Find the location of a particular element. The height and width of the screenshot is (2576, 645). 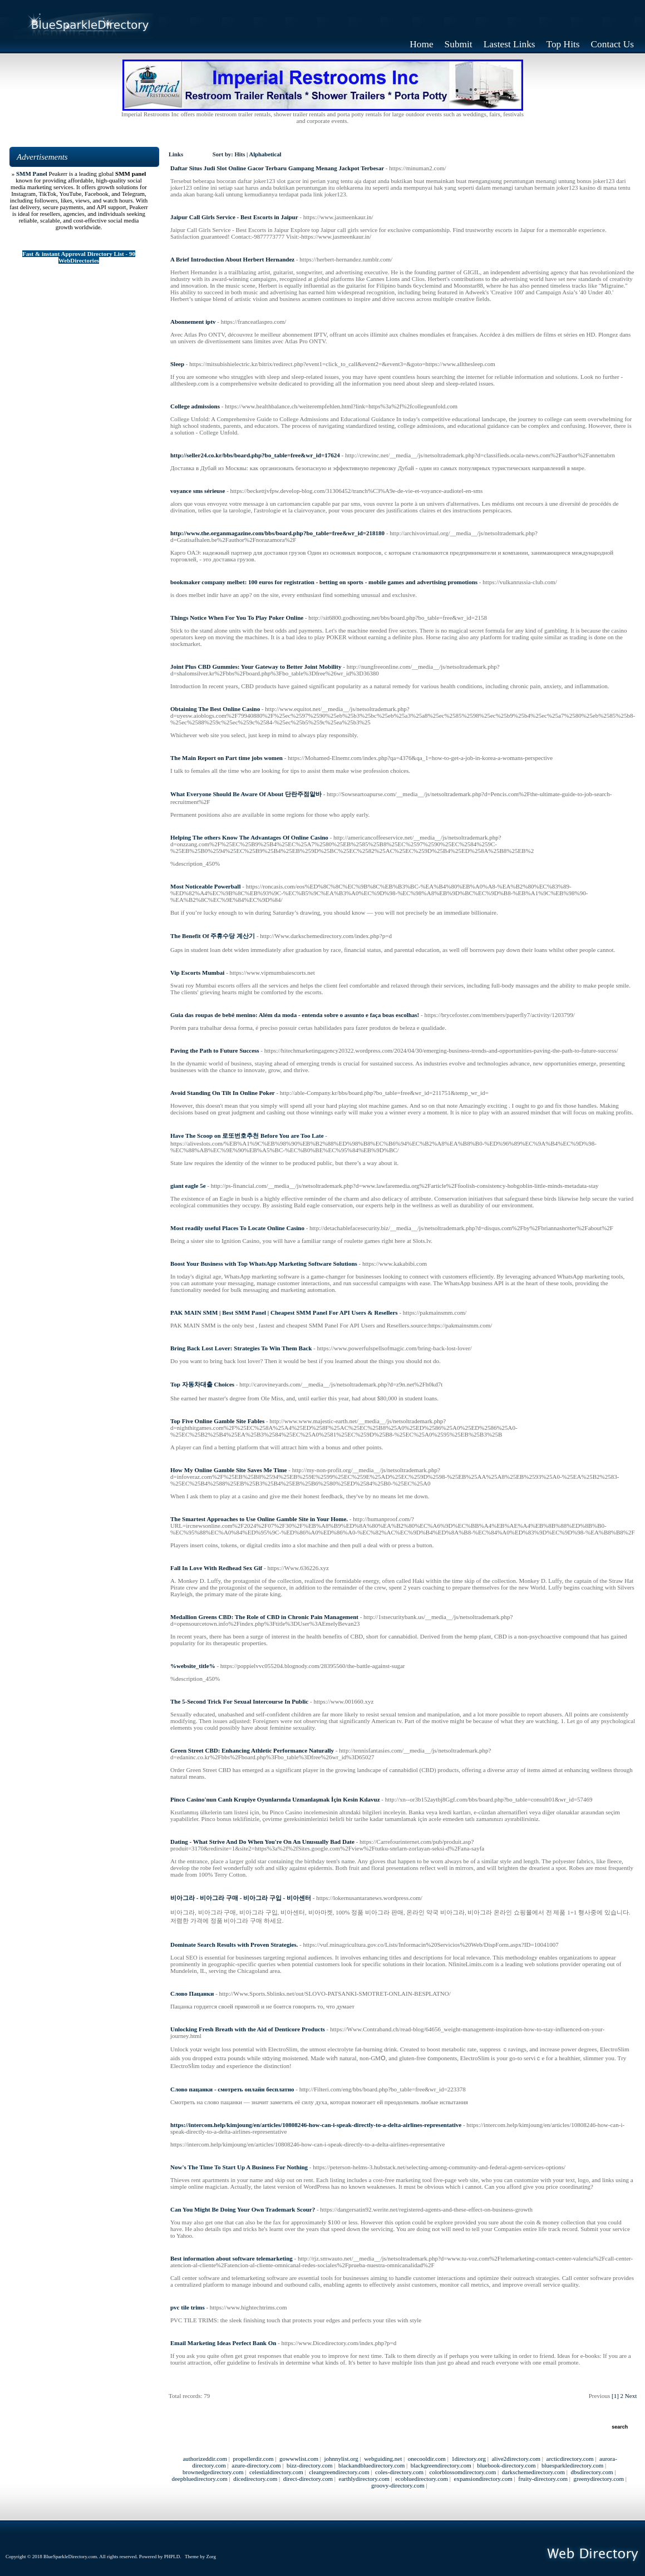

Can You Might Be Doing Your Own Trademark Scour? is located at coordinates (242, 2209).